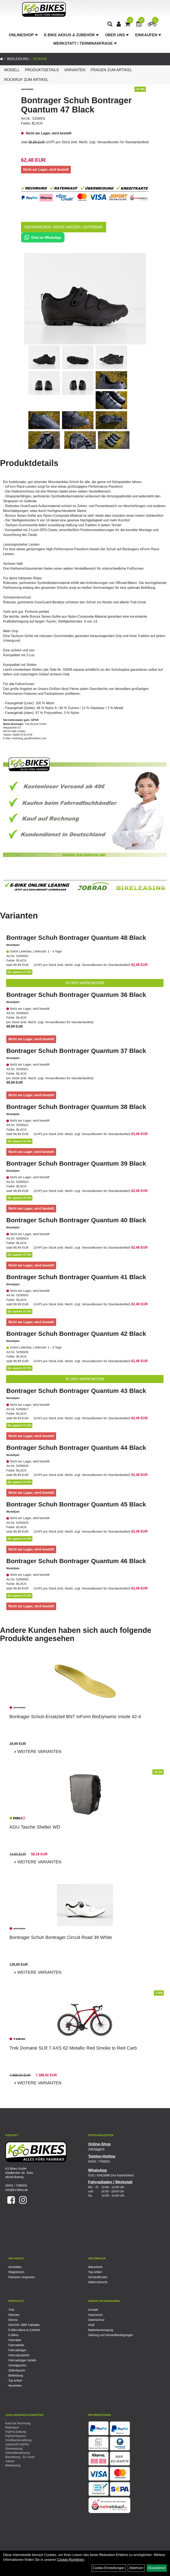 This screenshot has width=170, height=2576. What do you see at coordinates (21, 2277) in the screenshot?
I see `Passwort vergessen` at bounding box center [21, 2277].